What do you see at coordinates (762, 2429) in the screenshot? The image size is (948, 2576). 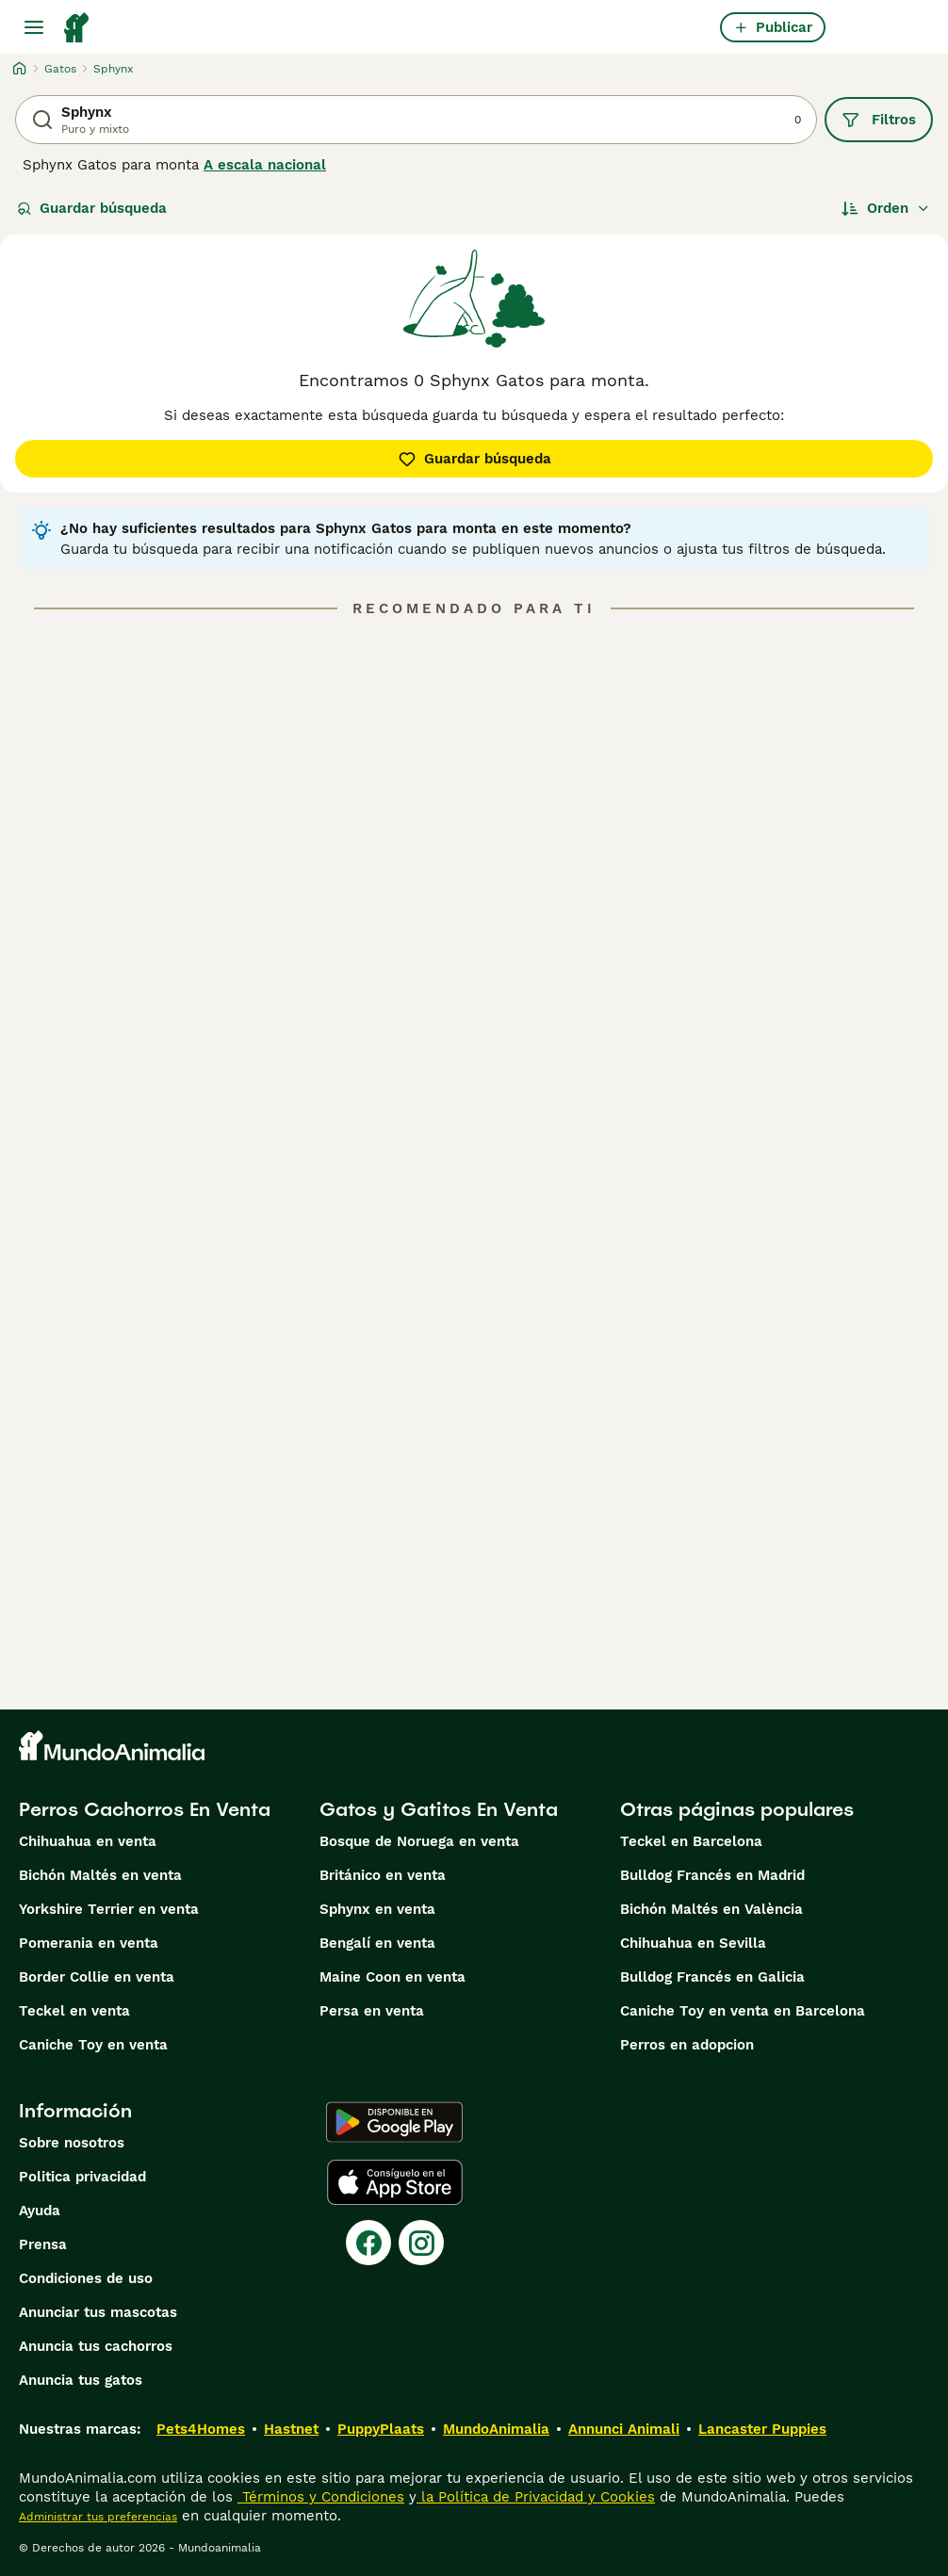 I see `Lancaster Puppies` at bounding box center [762, 2429].